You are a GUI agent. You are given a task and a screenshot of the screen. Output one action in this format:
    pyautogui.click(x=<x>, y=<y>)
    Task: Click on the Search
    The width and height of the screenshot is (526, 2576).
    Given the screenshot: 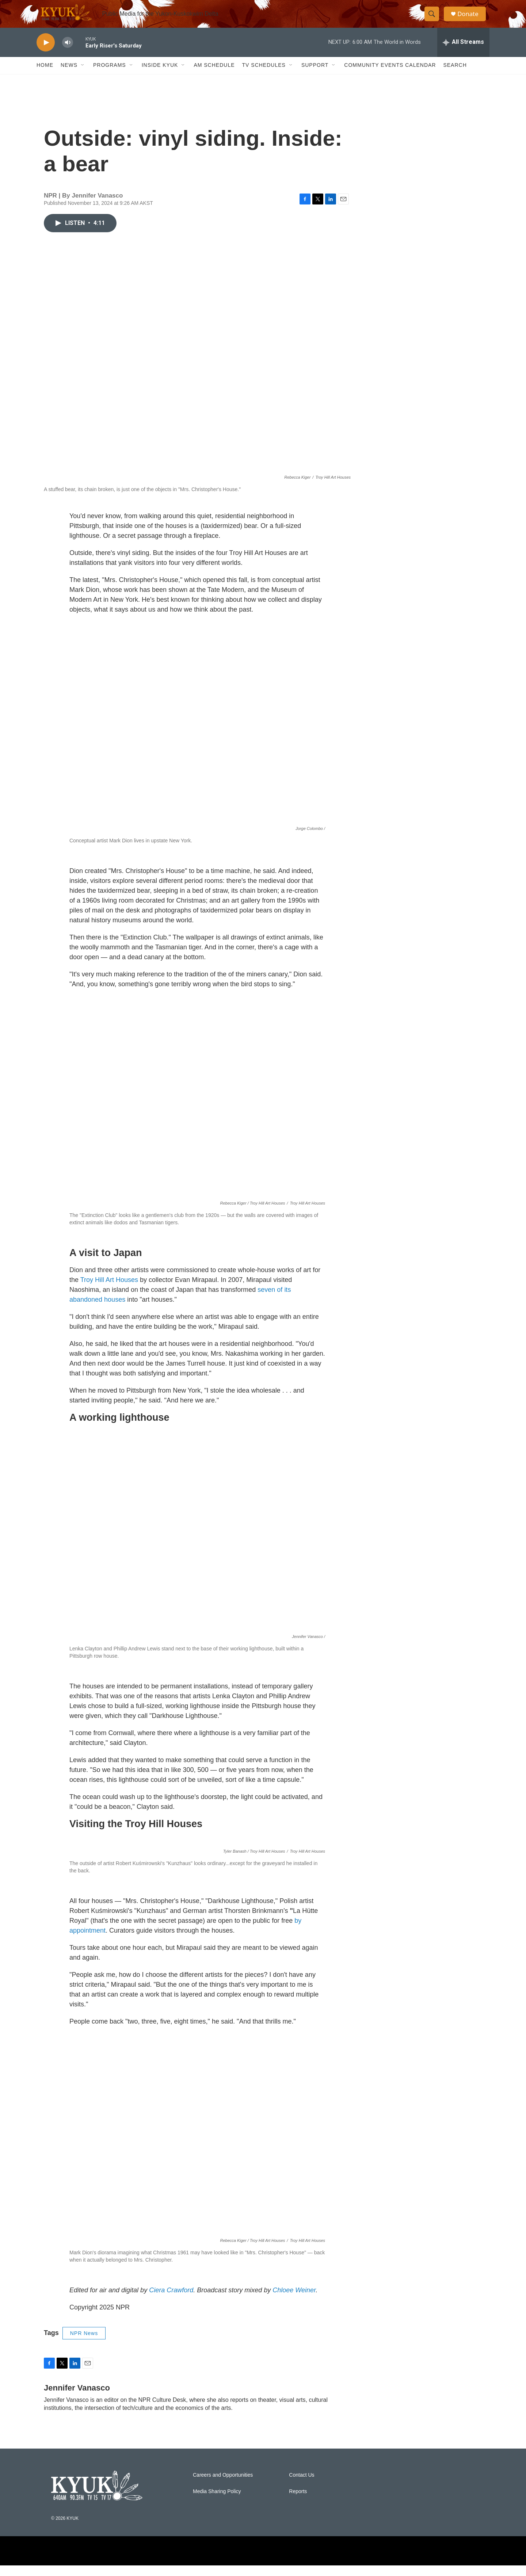 What is the action you would take?
    pyautogui.click(x=454, y=76)
    